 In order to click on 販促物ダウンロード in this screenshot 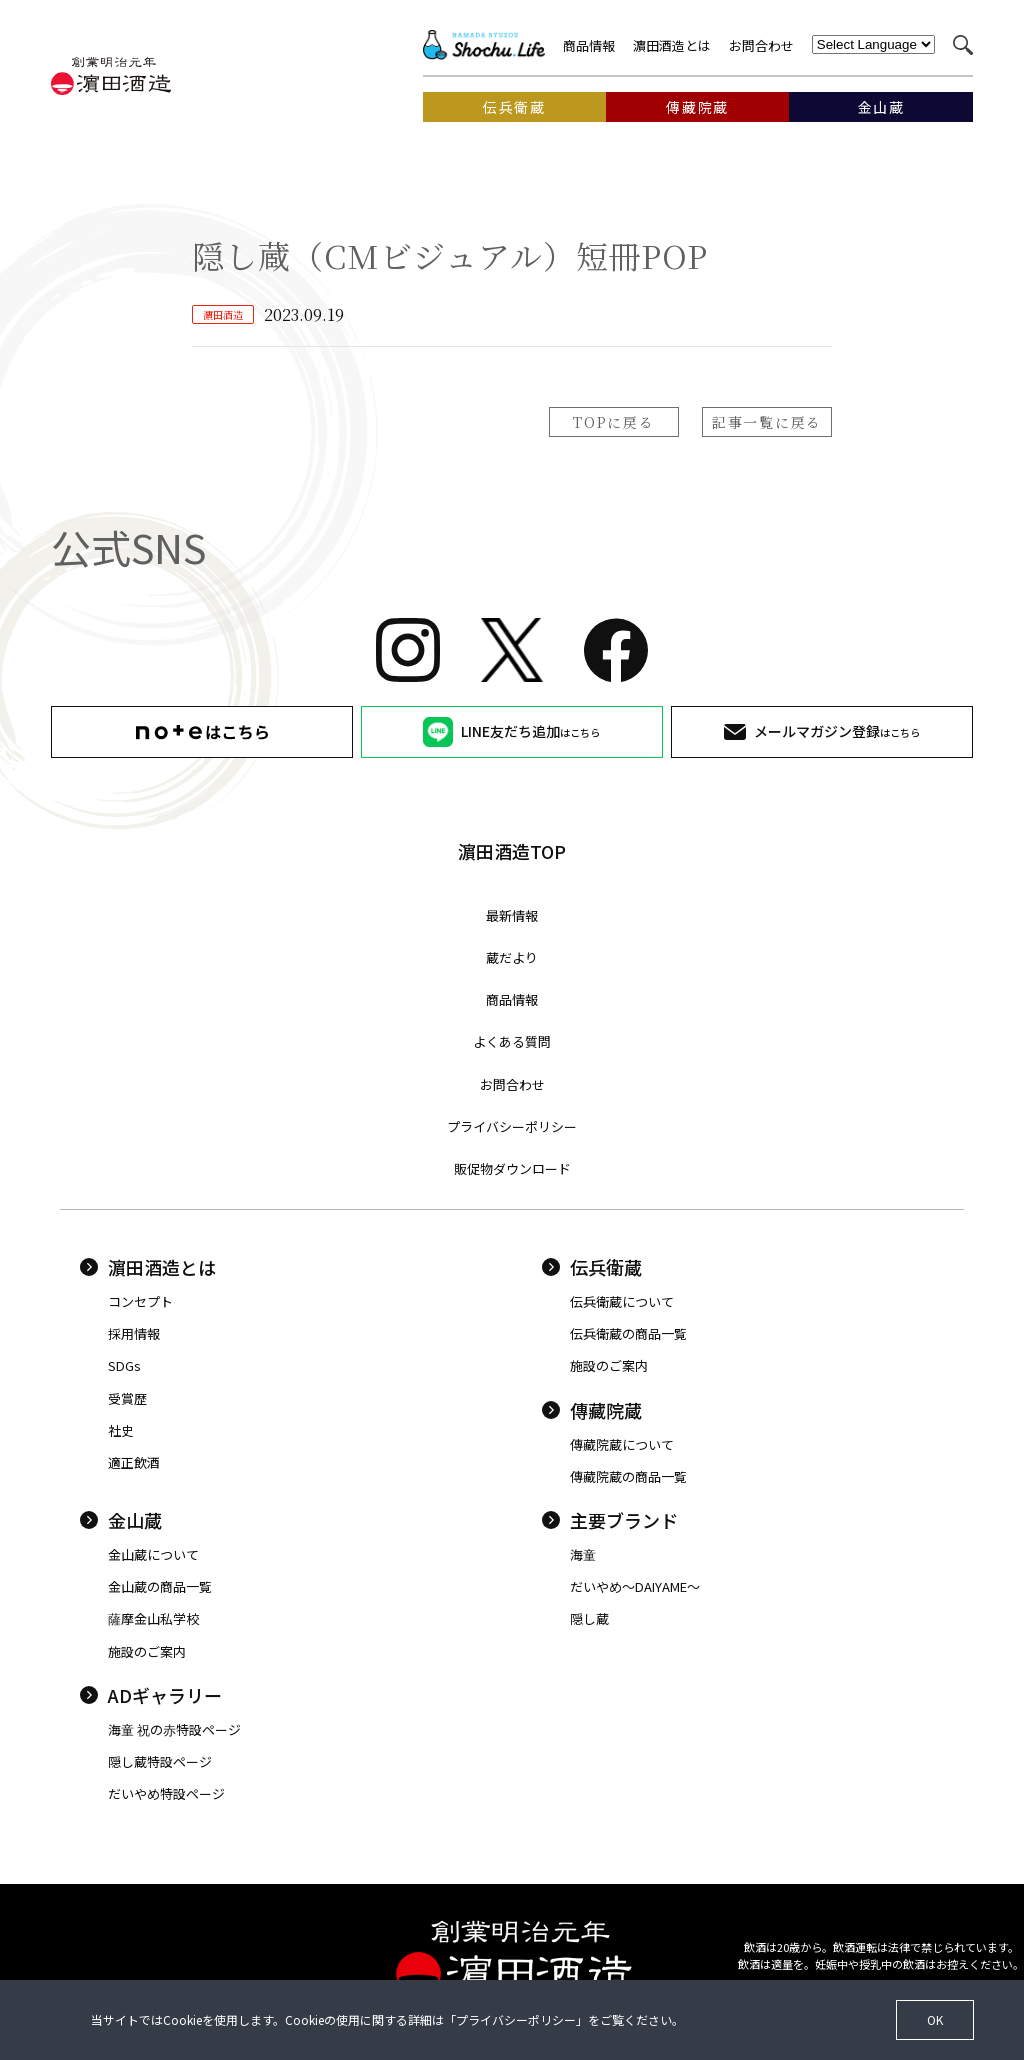, I will do `click(512, 1168)`.